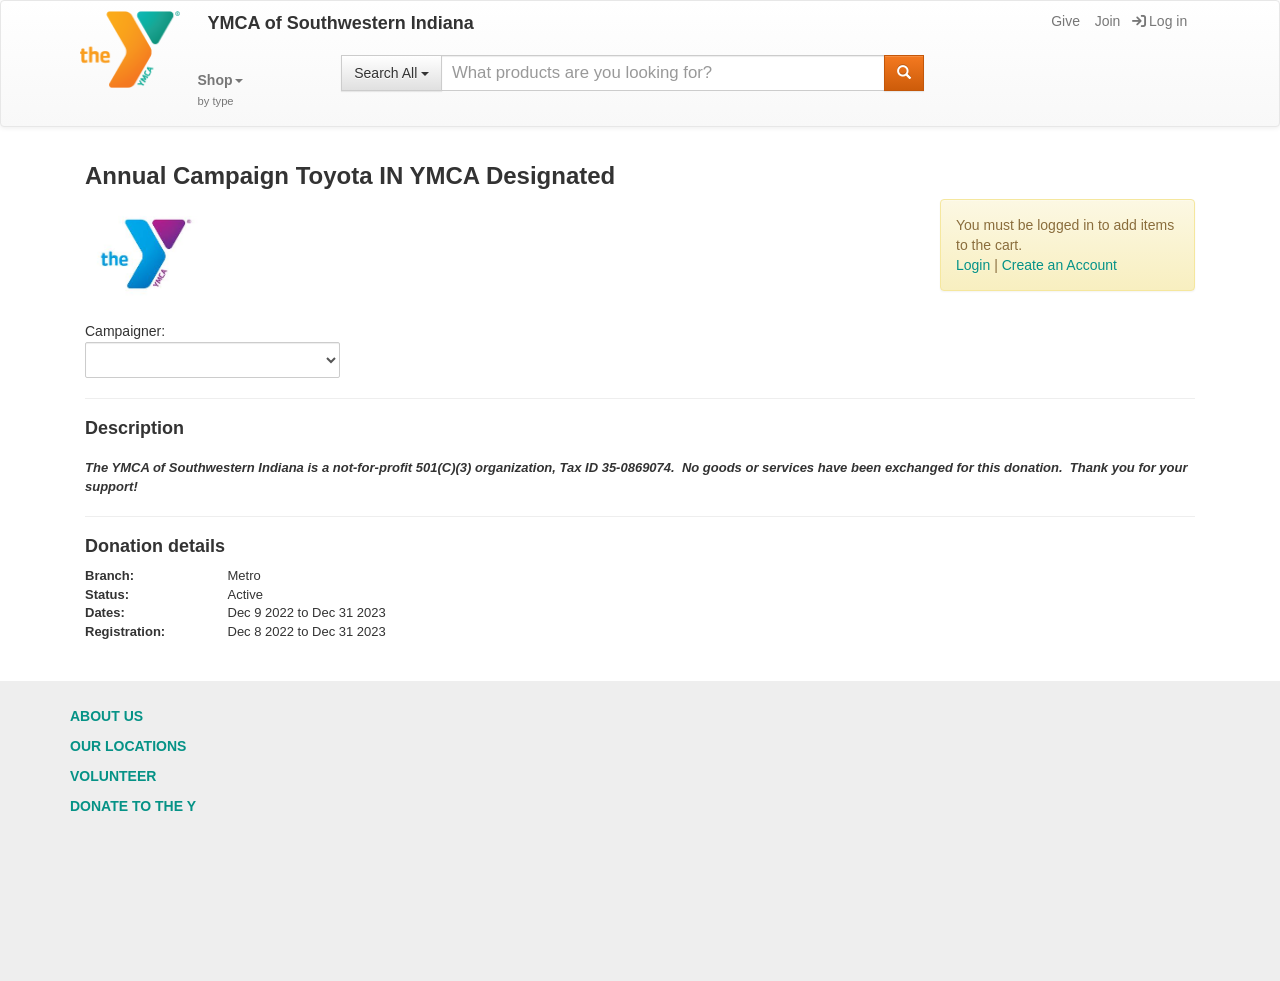  Describe the element at coordinates (1064, 21) in the screenshot. I see `Give` at that location.